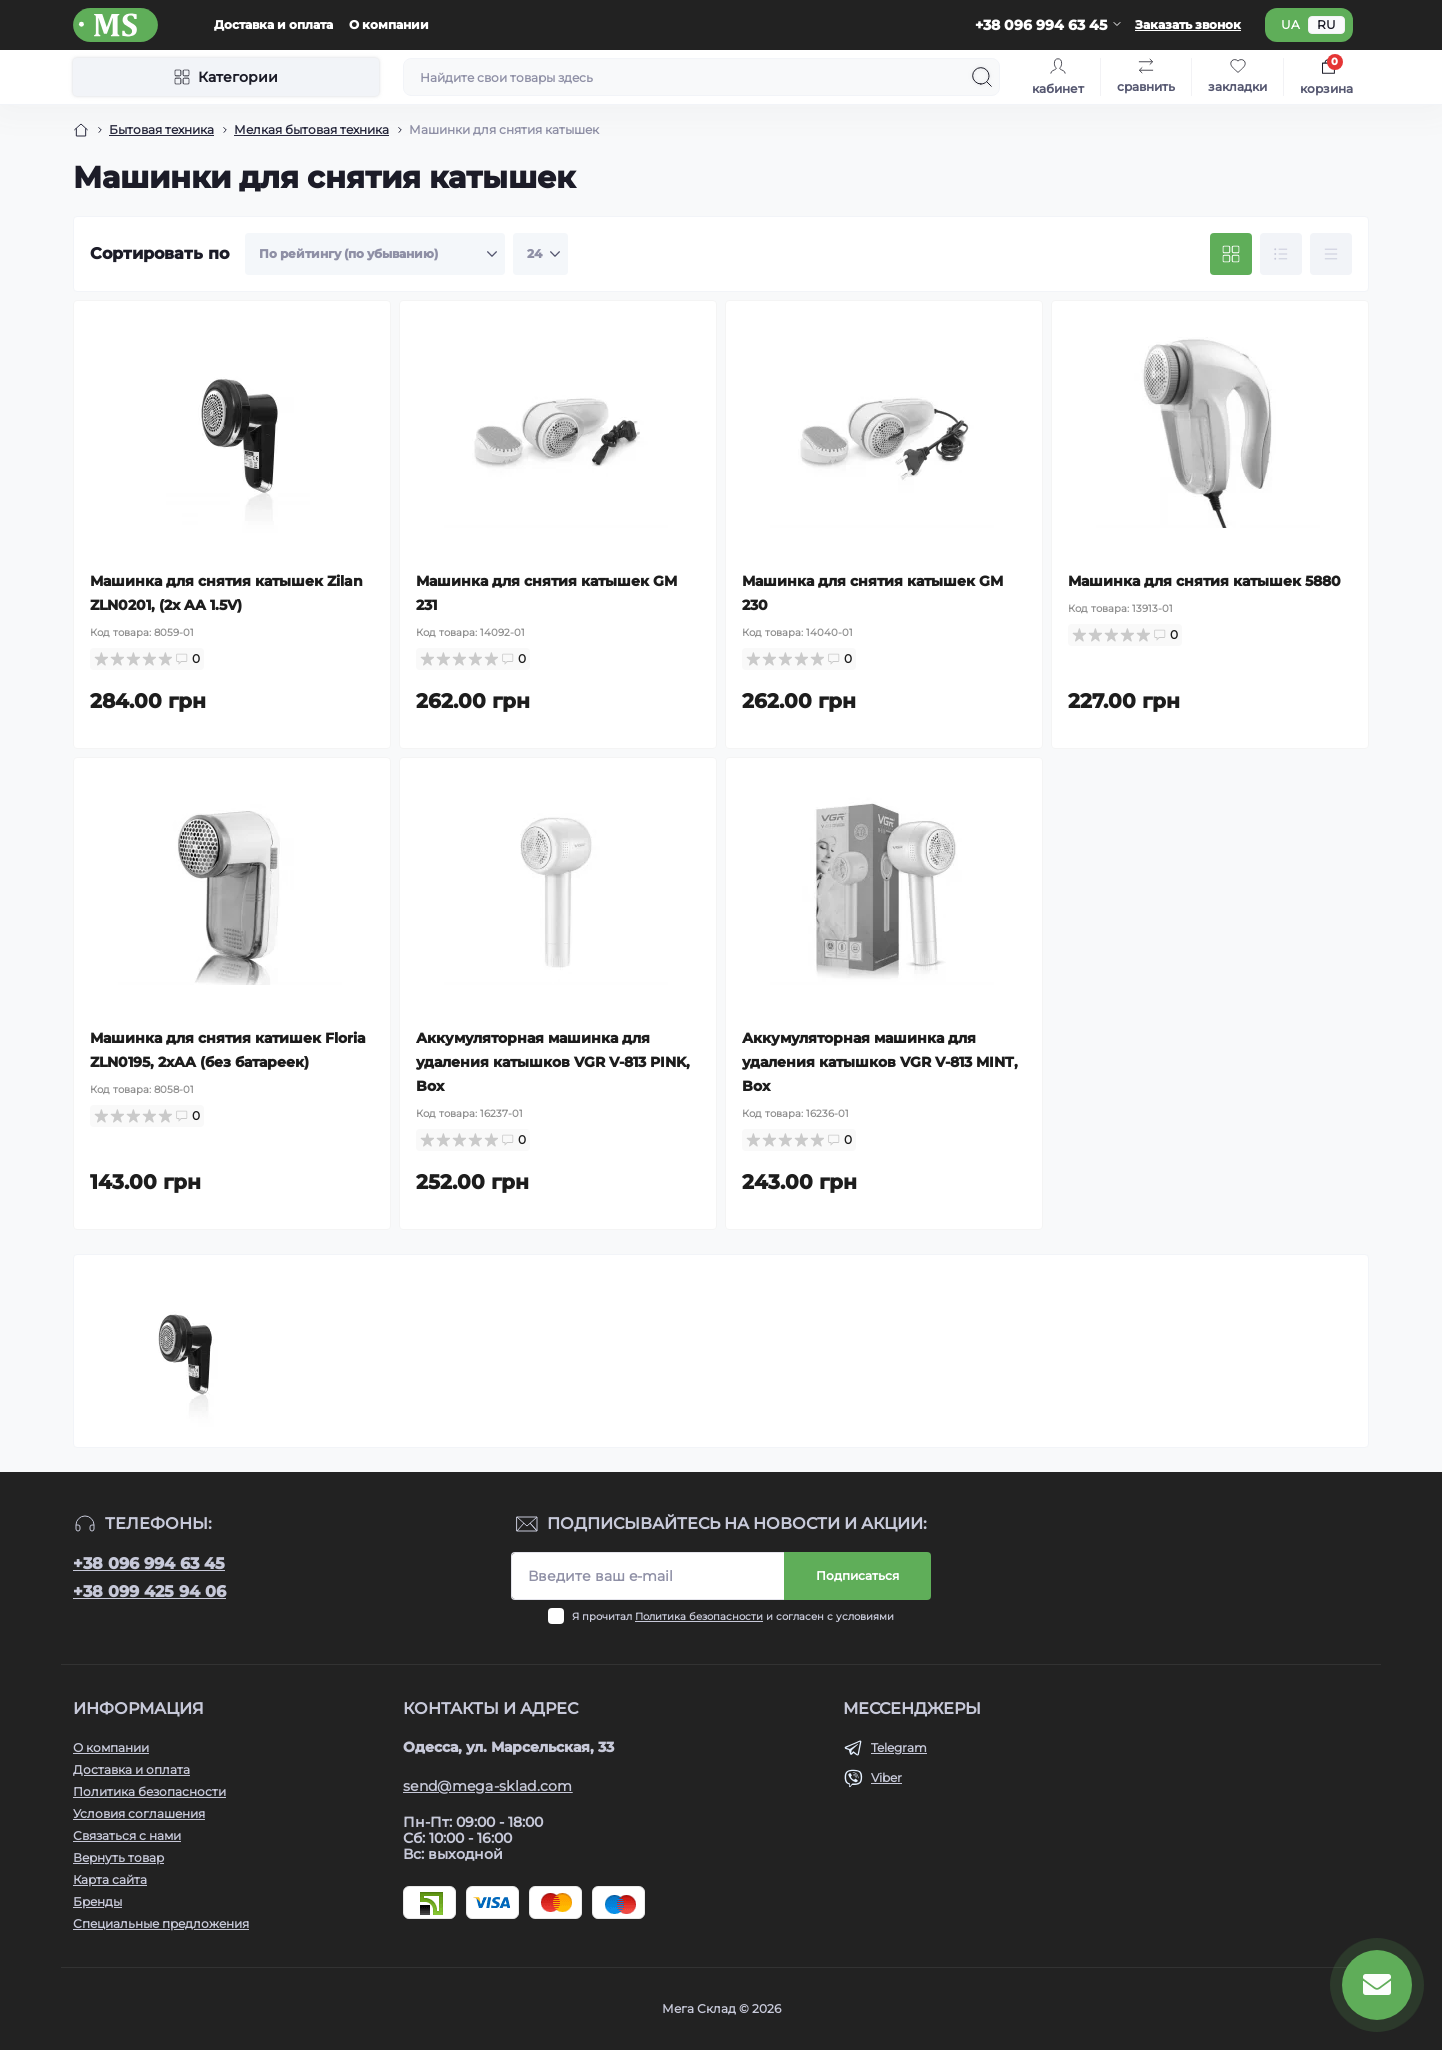 The image size is (1442, 2050). Describe the element at coordinates (886, 1777) in the screenshot. I see `Viber` at that location.